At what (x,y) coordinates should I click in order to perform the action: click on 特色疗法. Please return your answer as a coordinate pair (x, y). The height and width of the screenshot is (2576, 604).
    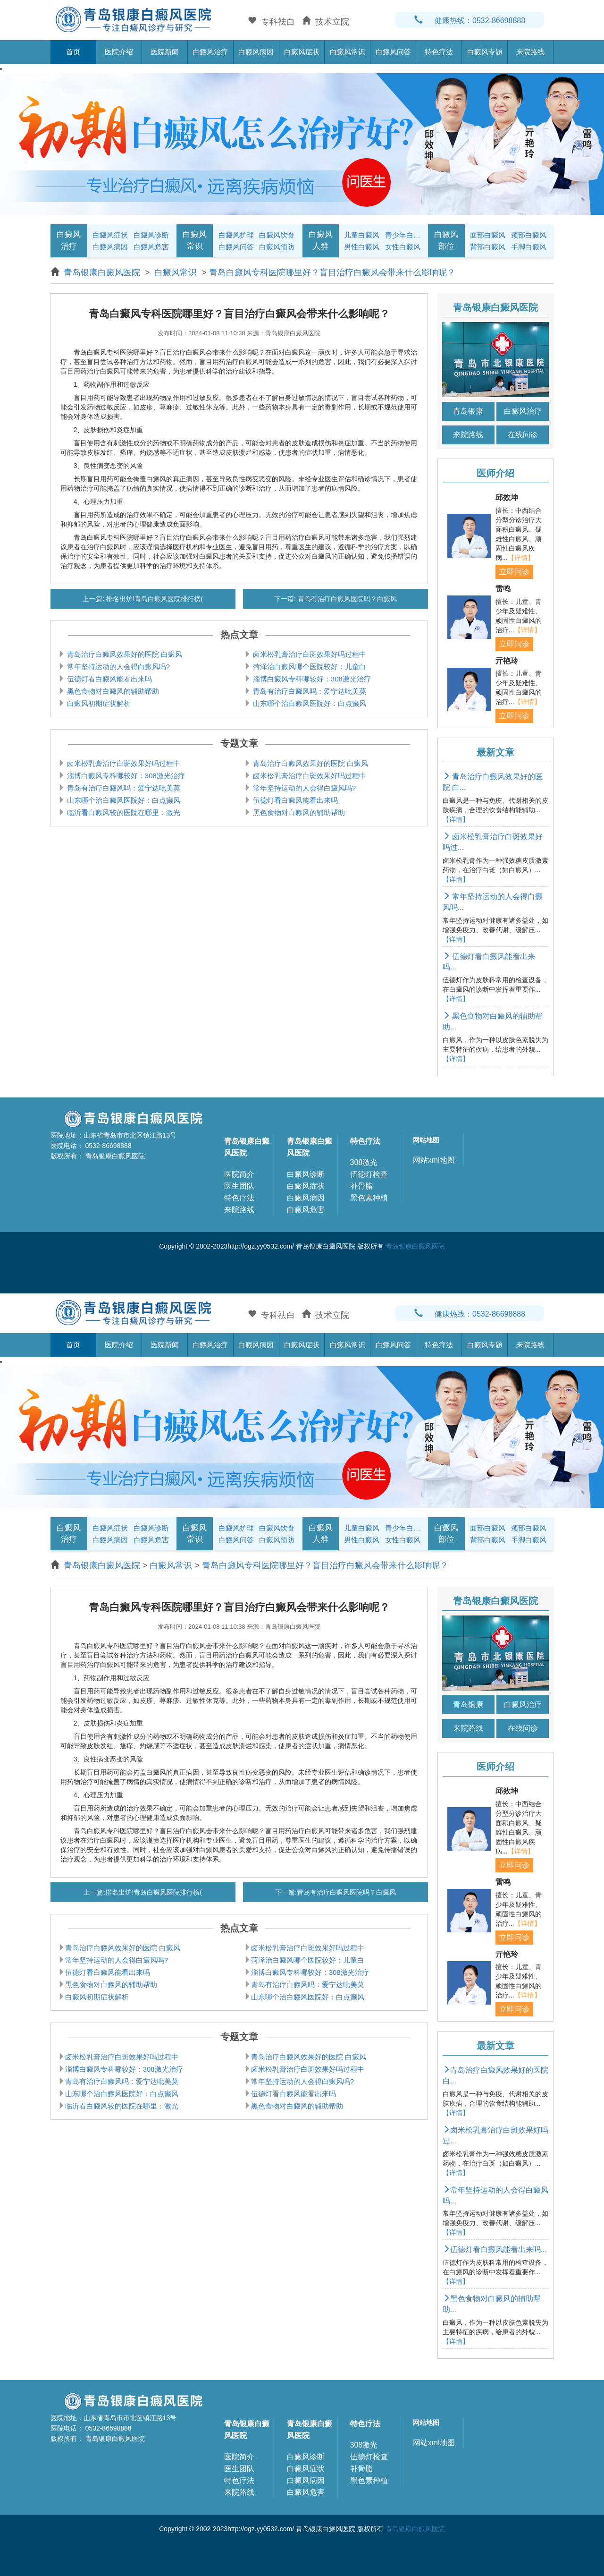
    Looking at the image, I should click on (439, 52).